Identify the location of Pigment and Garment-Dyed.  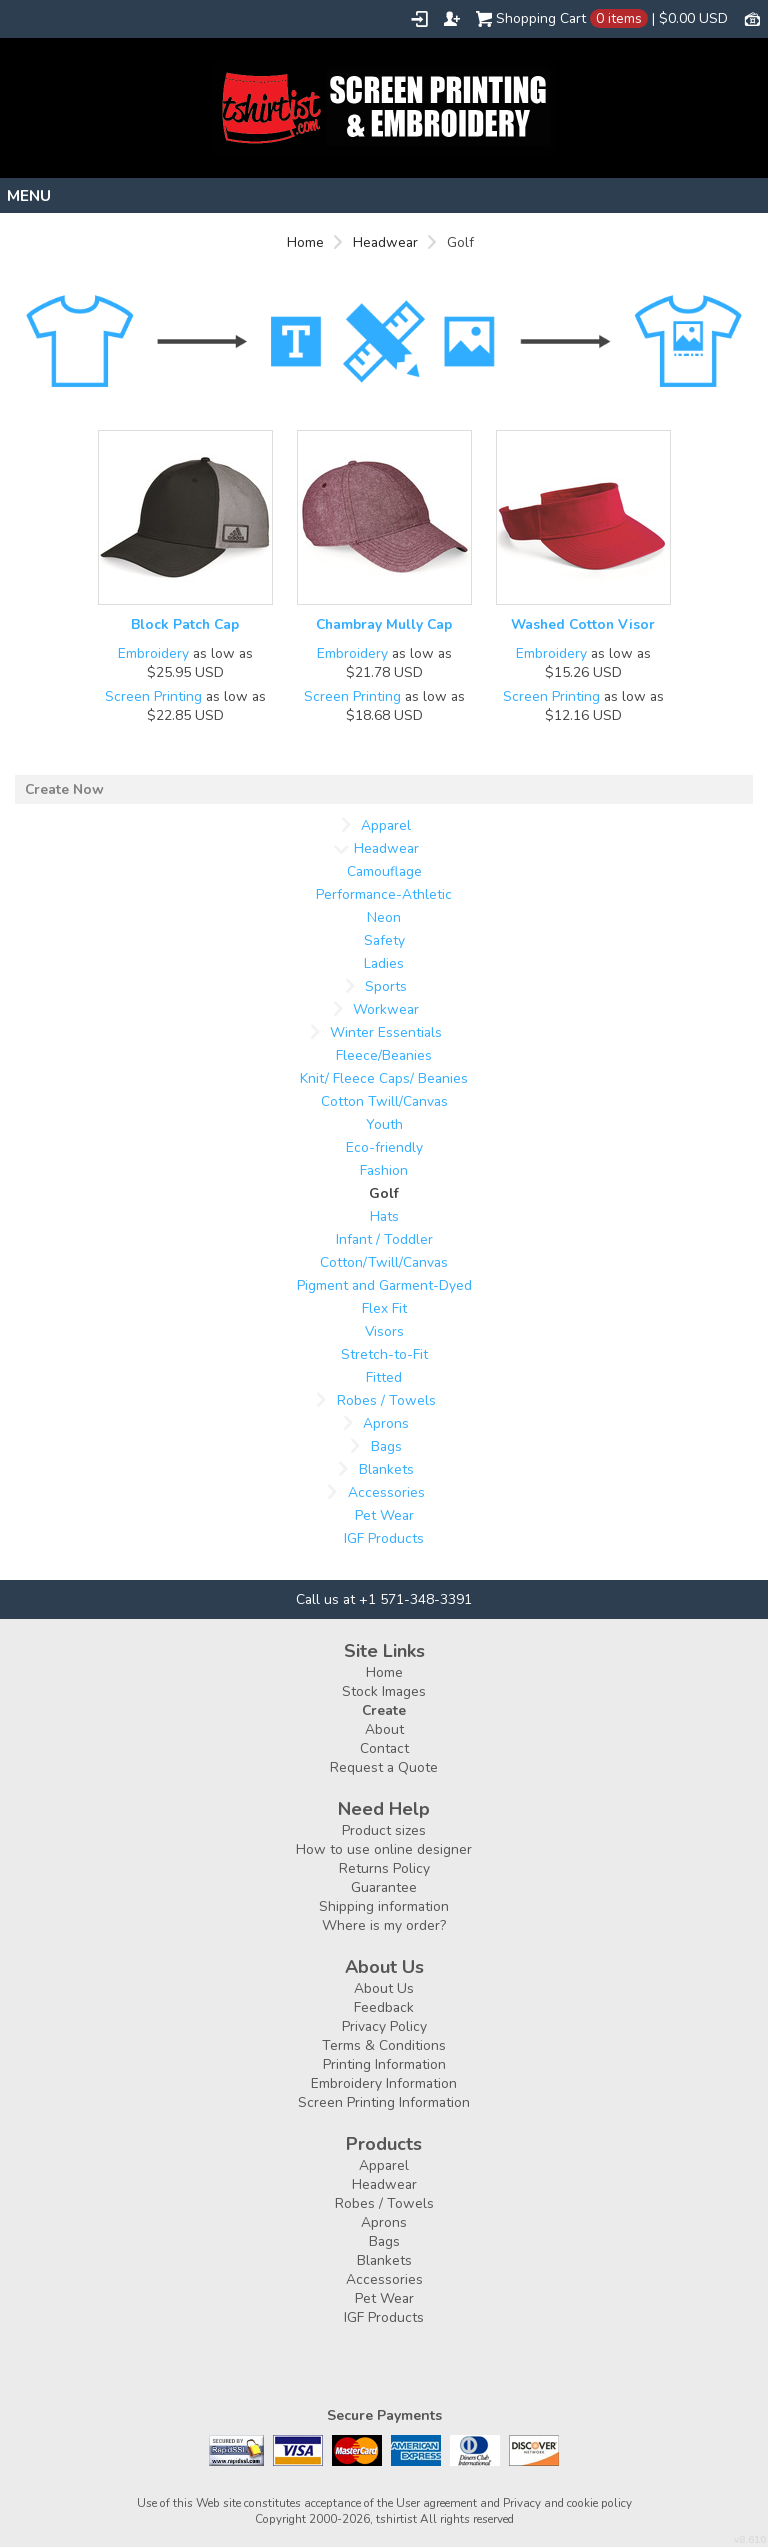
(384, 1285).